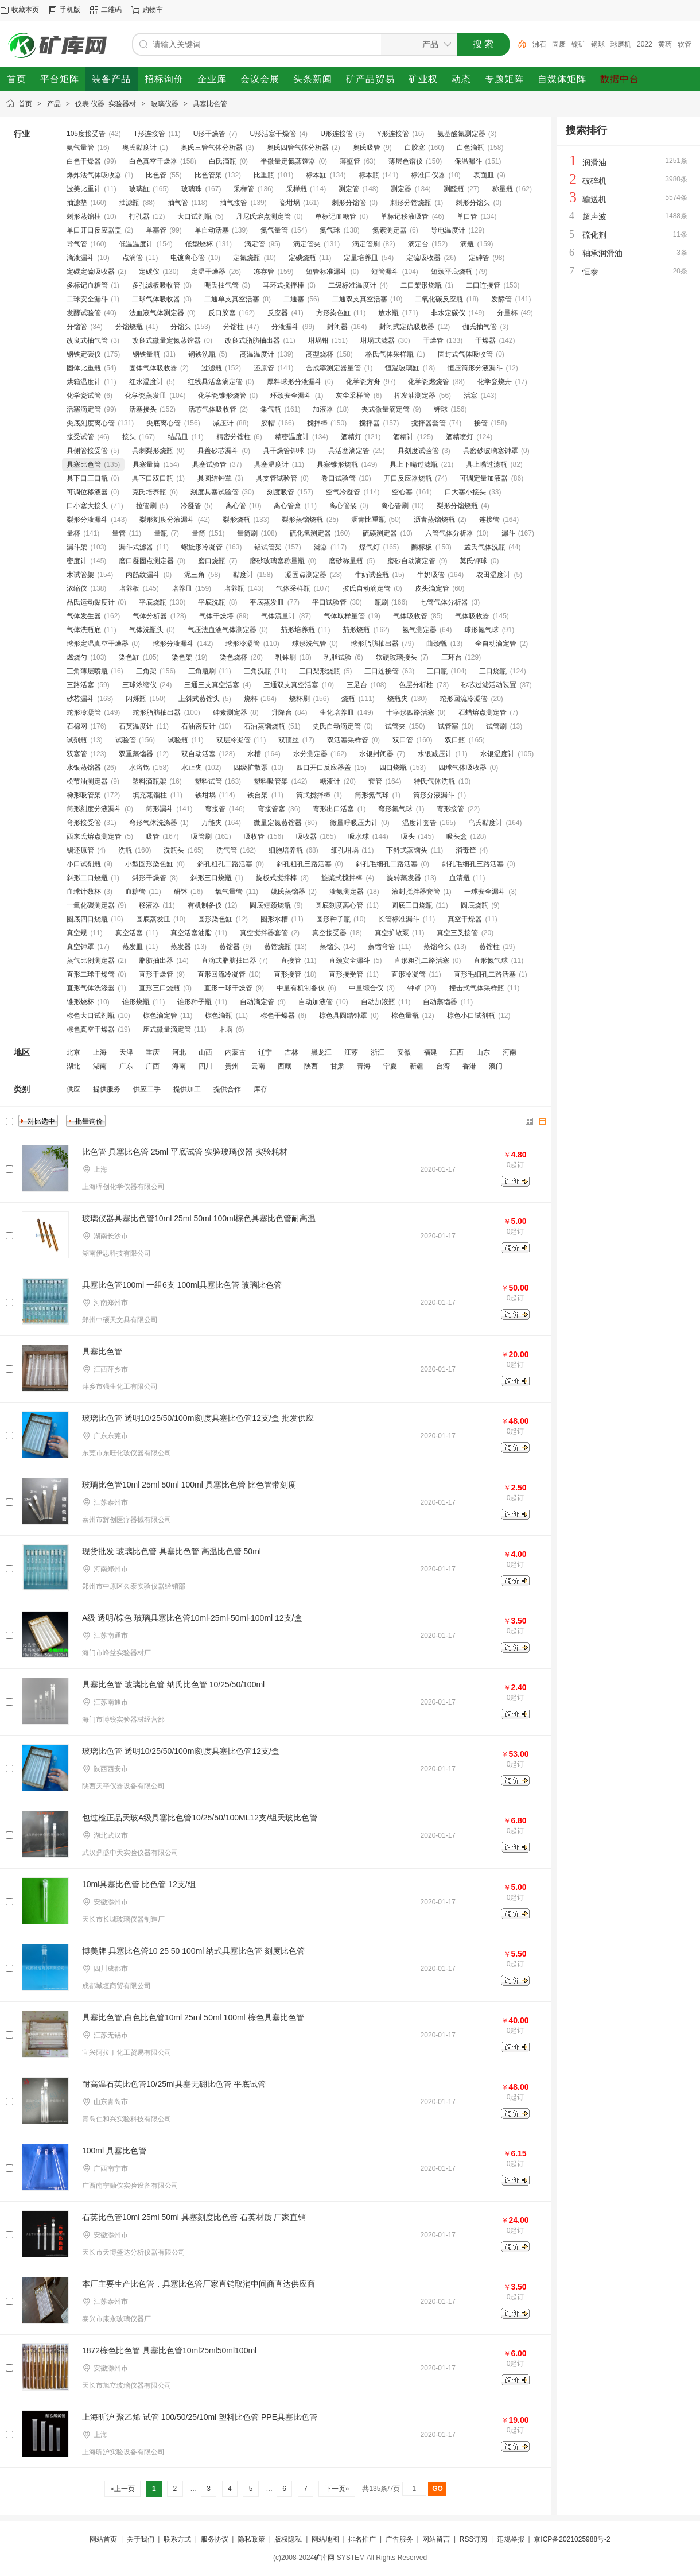  Describe the element at coordinates (91, 974) in the screenshot. I see `直形二球干燥管` at that location.